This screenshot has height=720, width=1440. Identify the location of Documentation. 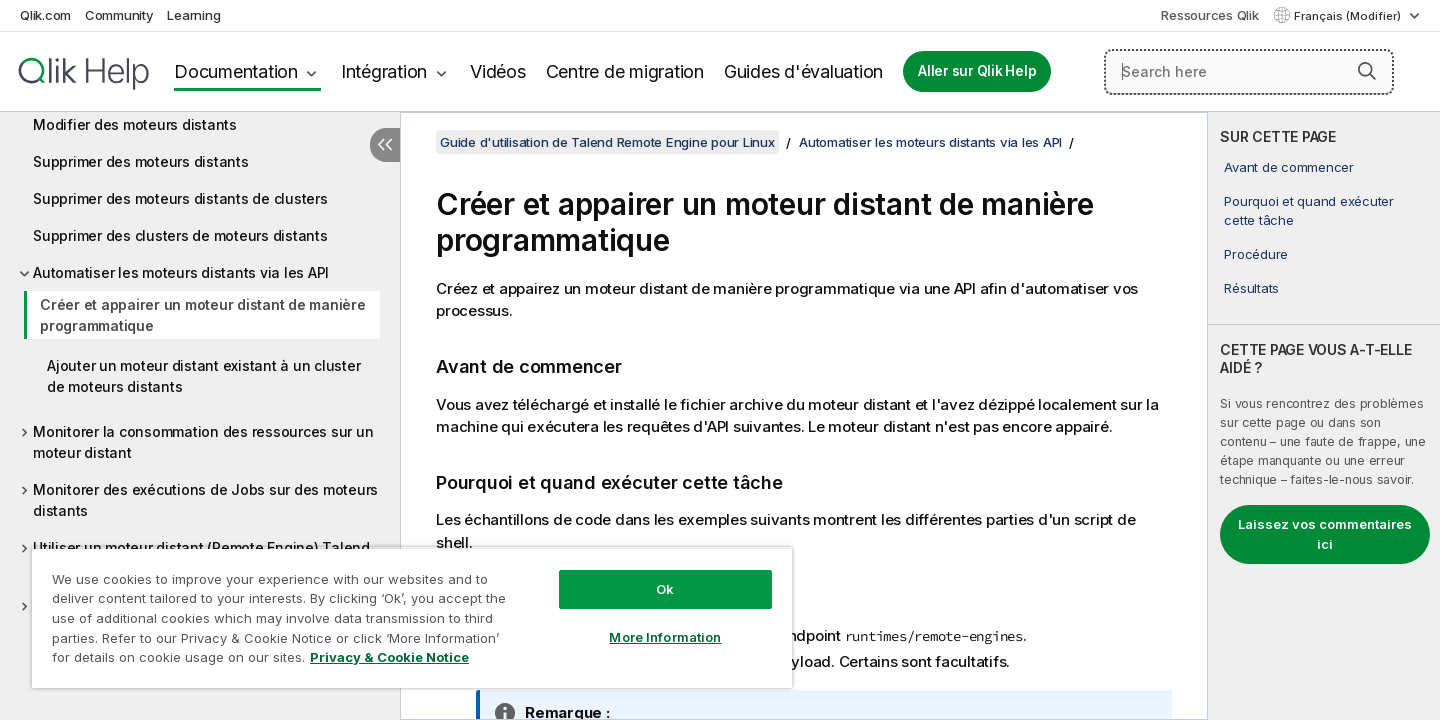
(236, 71).